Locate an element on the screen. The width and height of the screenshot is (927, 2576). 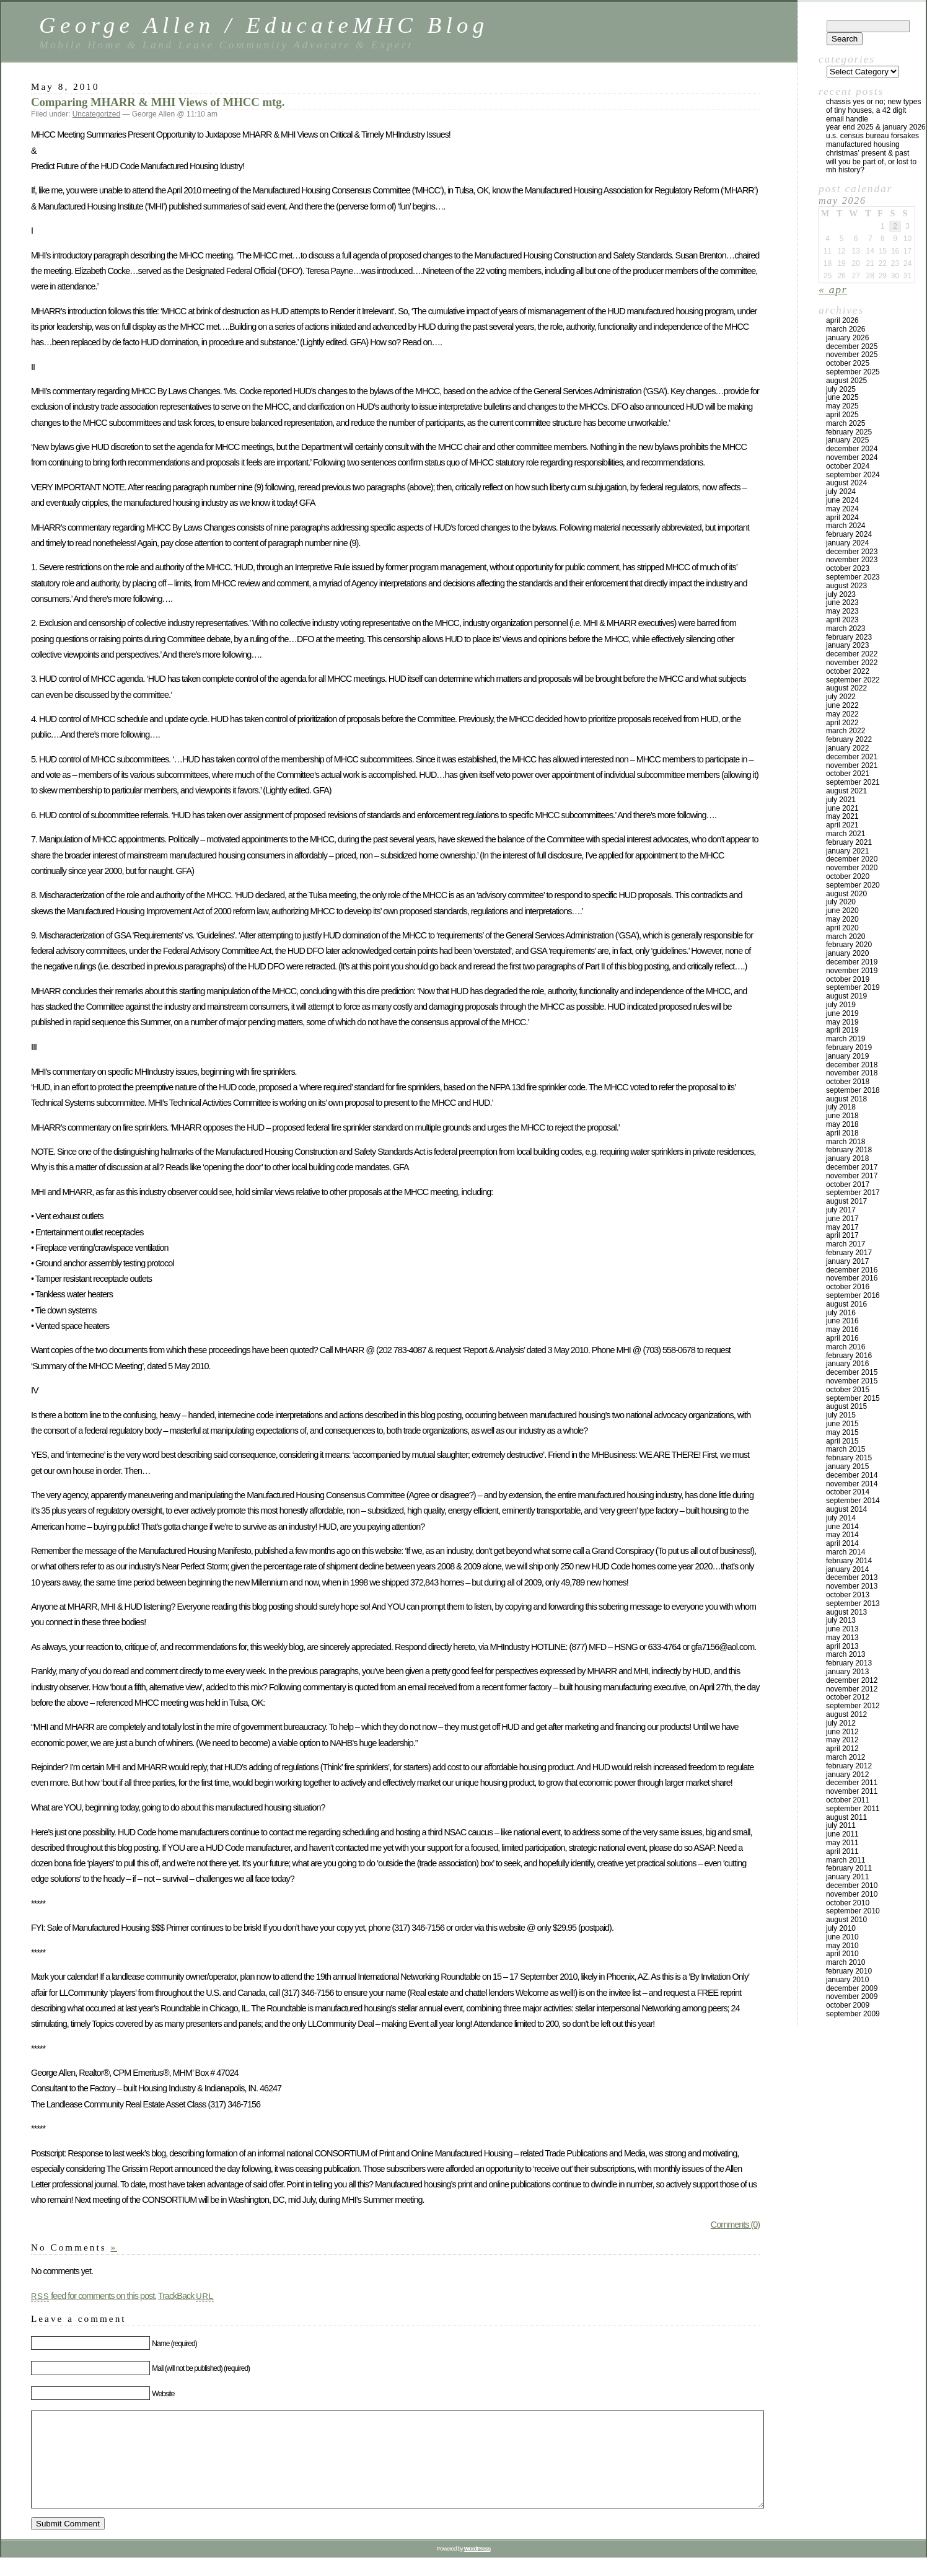
November 2025 is located at coordinates (851, 354).